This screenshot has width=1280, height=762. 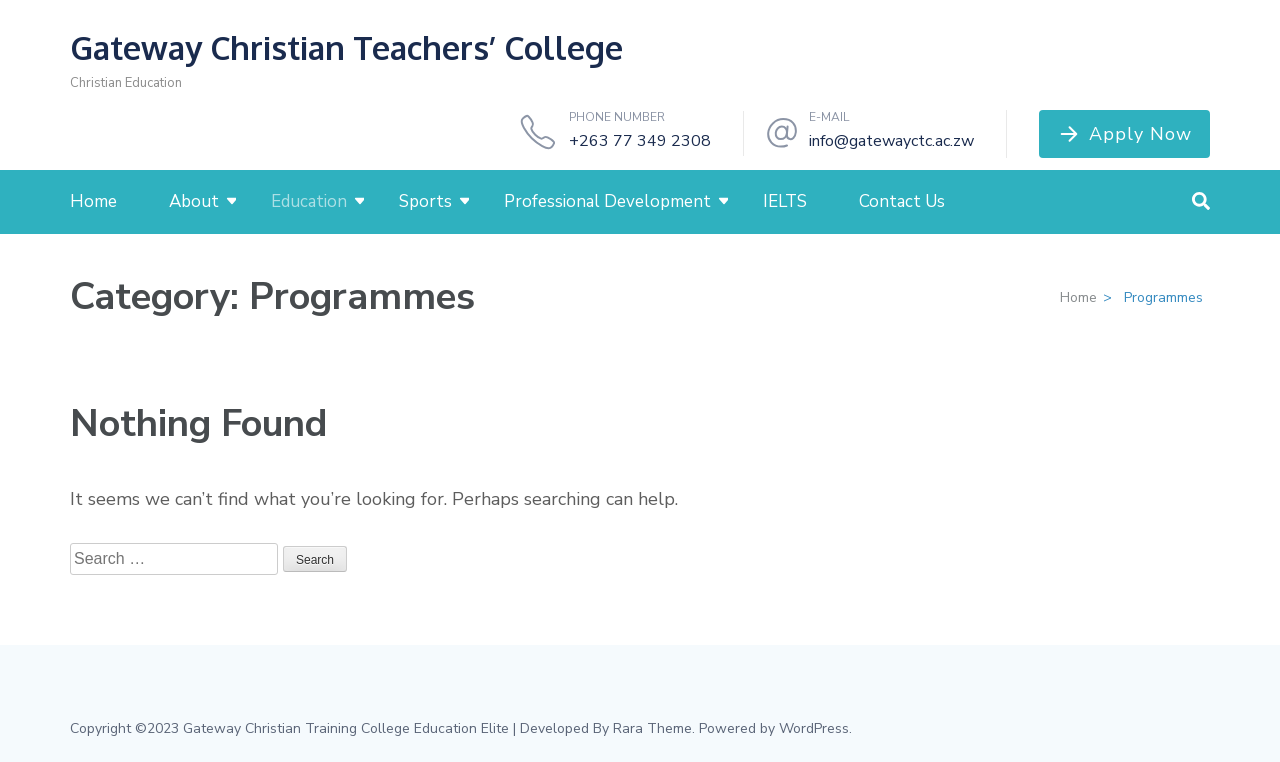 I want to click on Apply Now, so click(x=1140, y=134).